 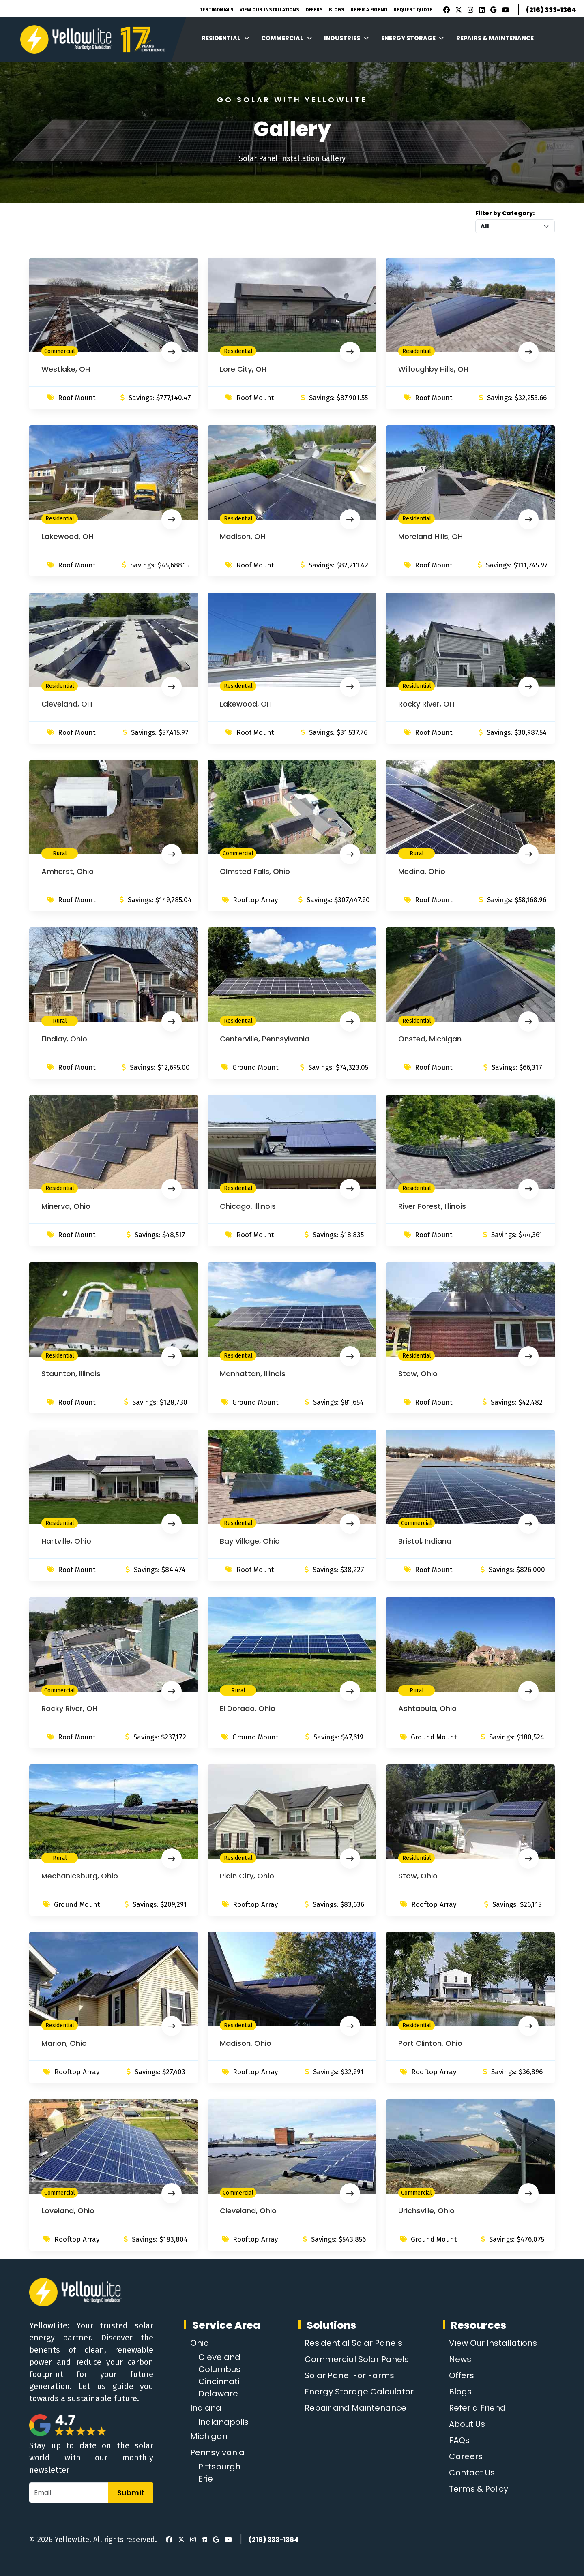 I want to click on Olmsted Falls, Ohio, so click(x=255, y=871).